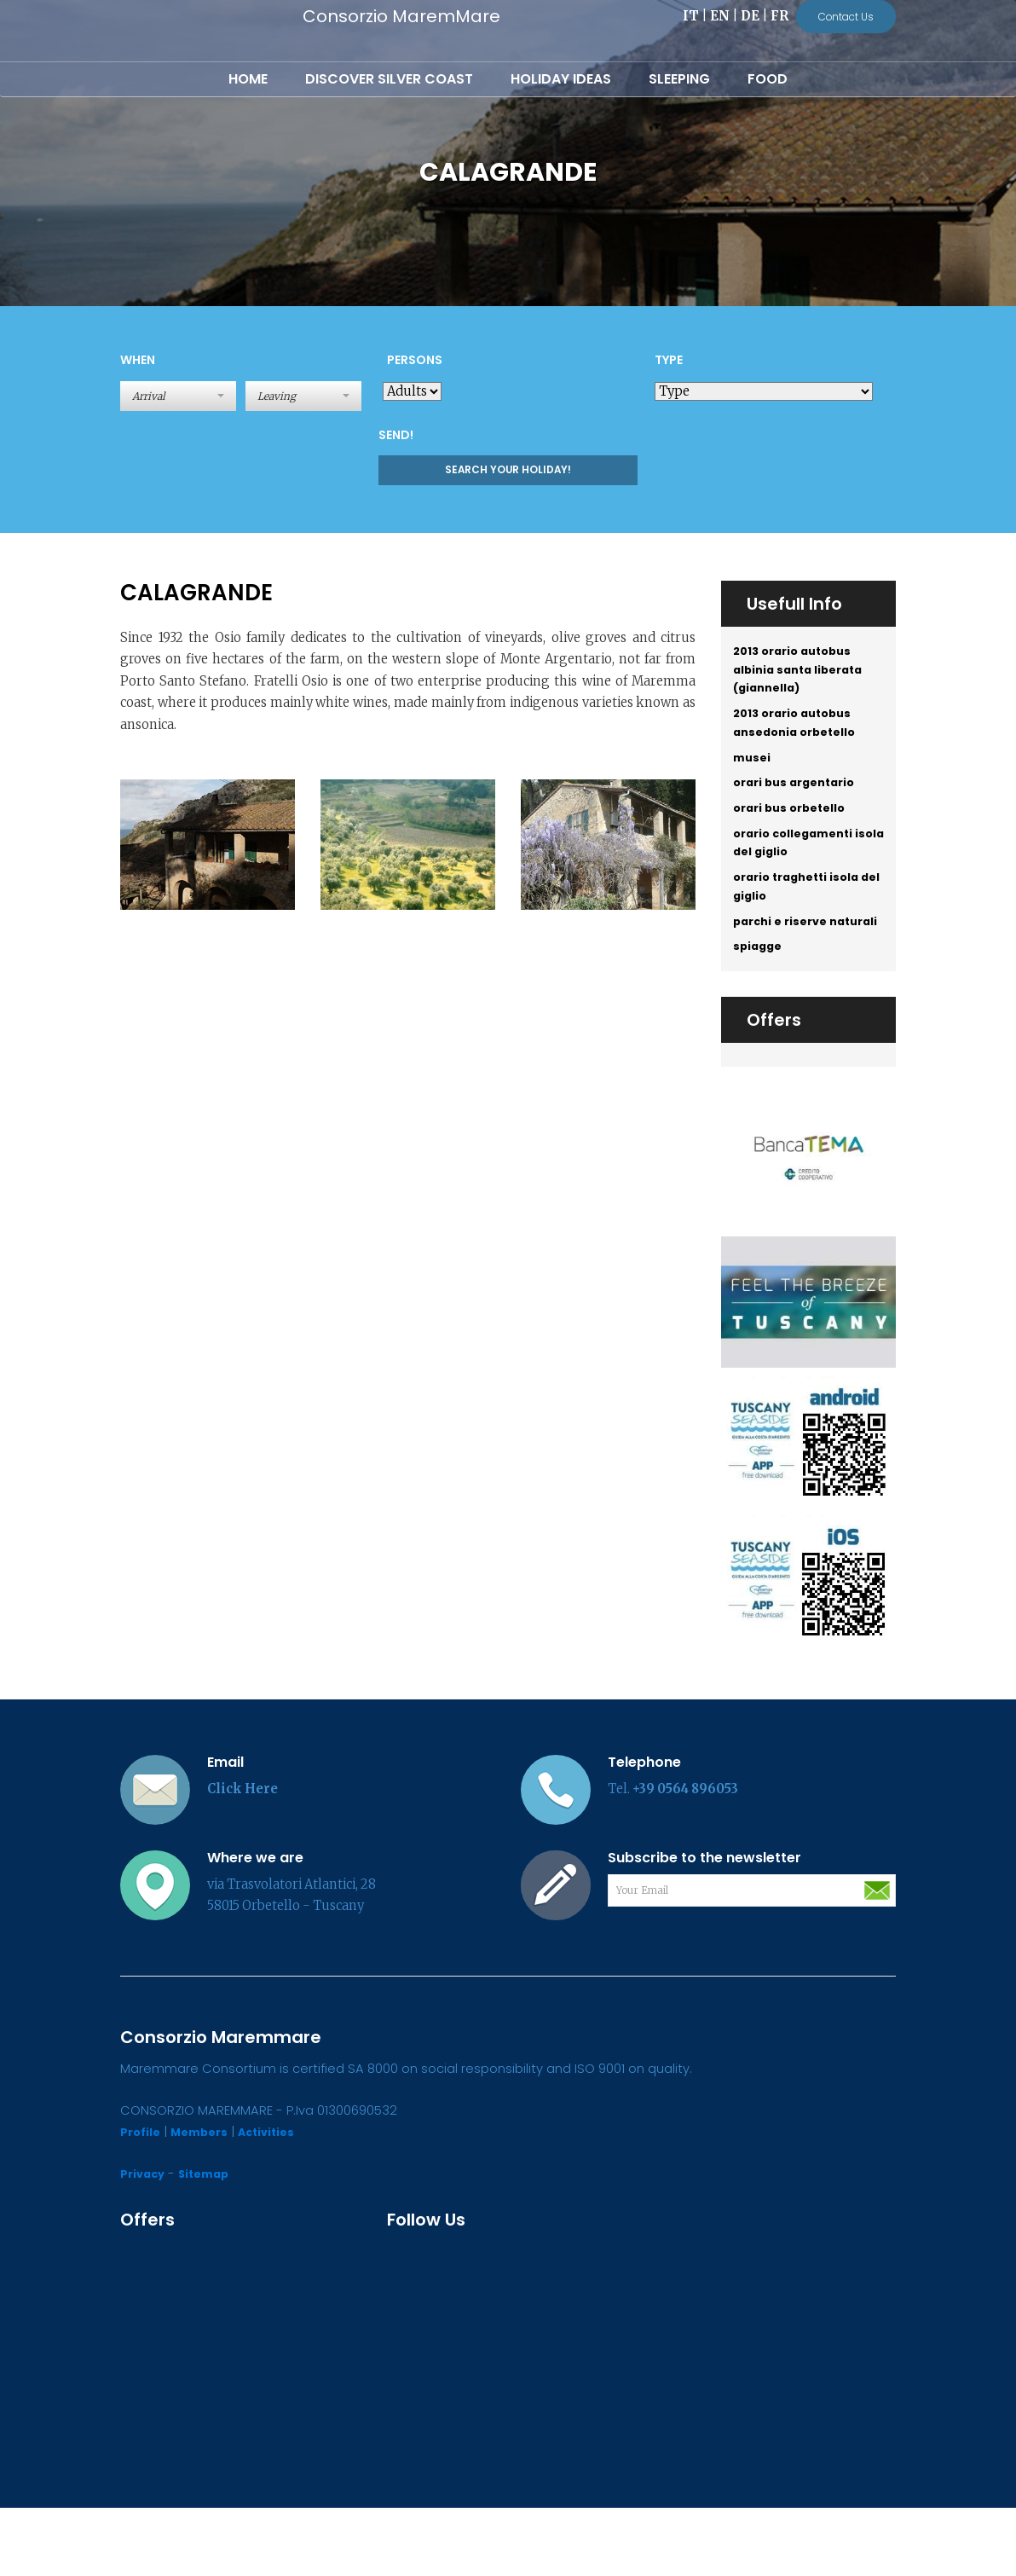 This screenshot has height=2576, width=1016. What do you see at coordinates (720, 16) in the screenshot?
I see `EN` at bounding box center [720, 16].